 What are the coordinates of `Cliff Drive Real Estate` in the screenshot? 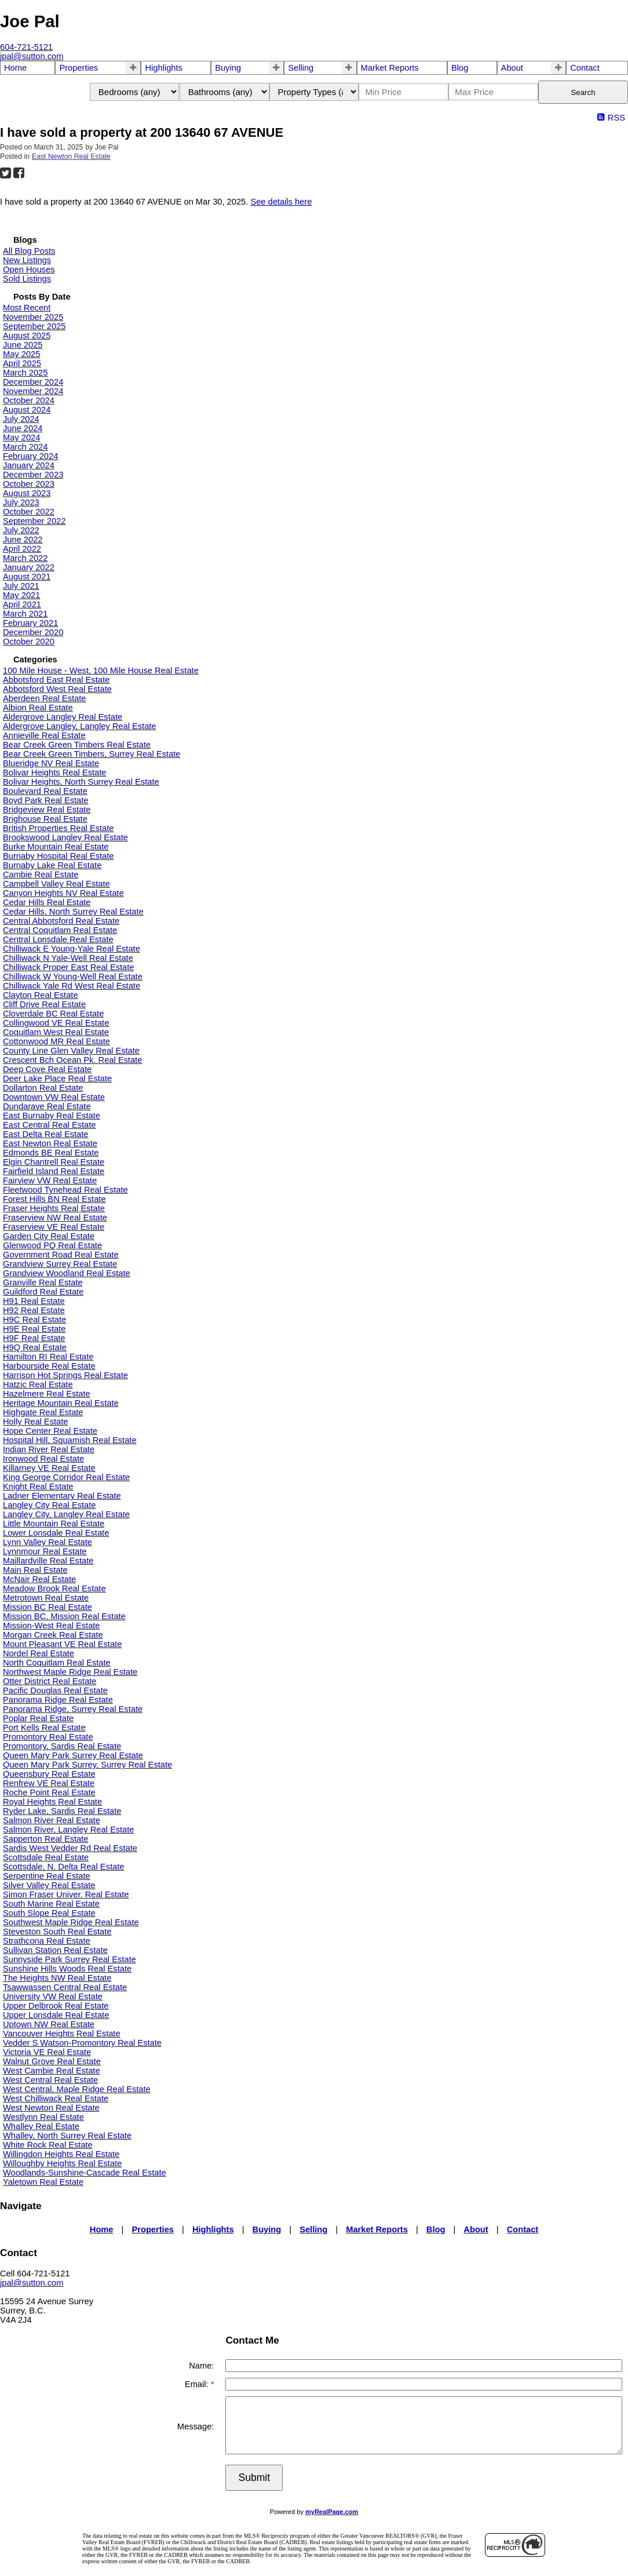 It's located at (44, 1004).